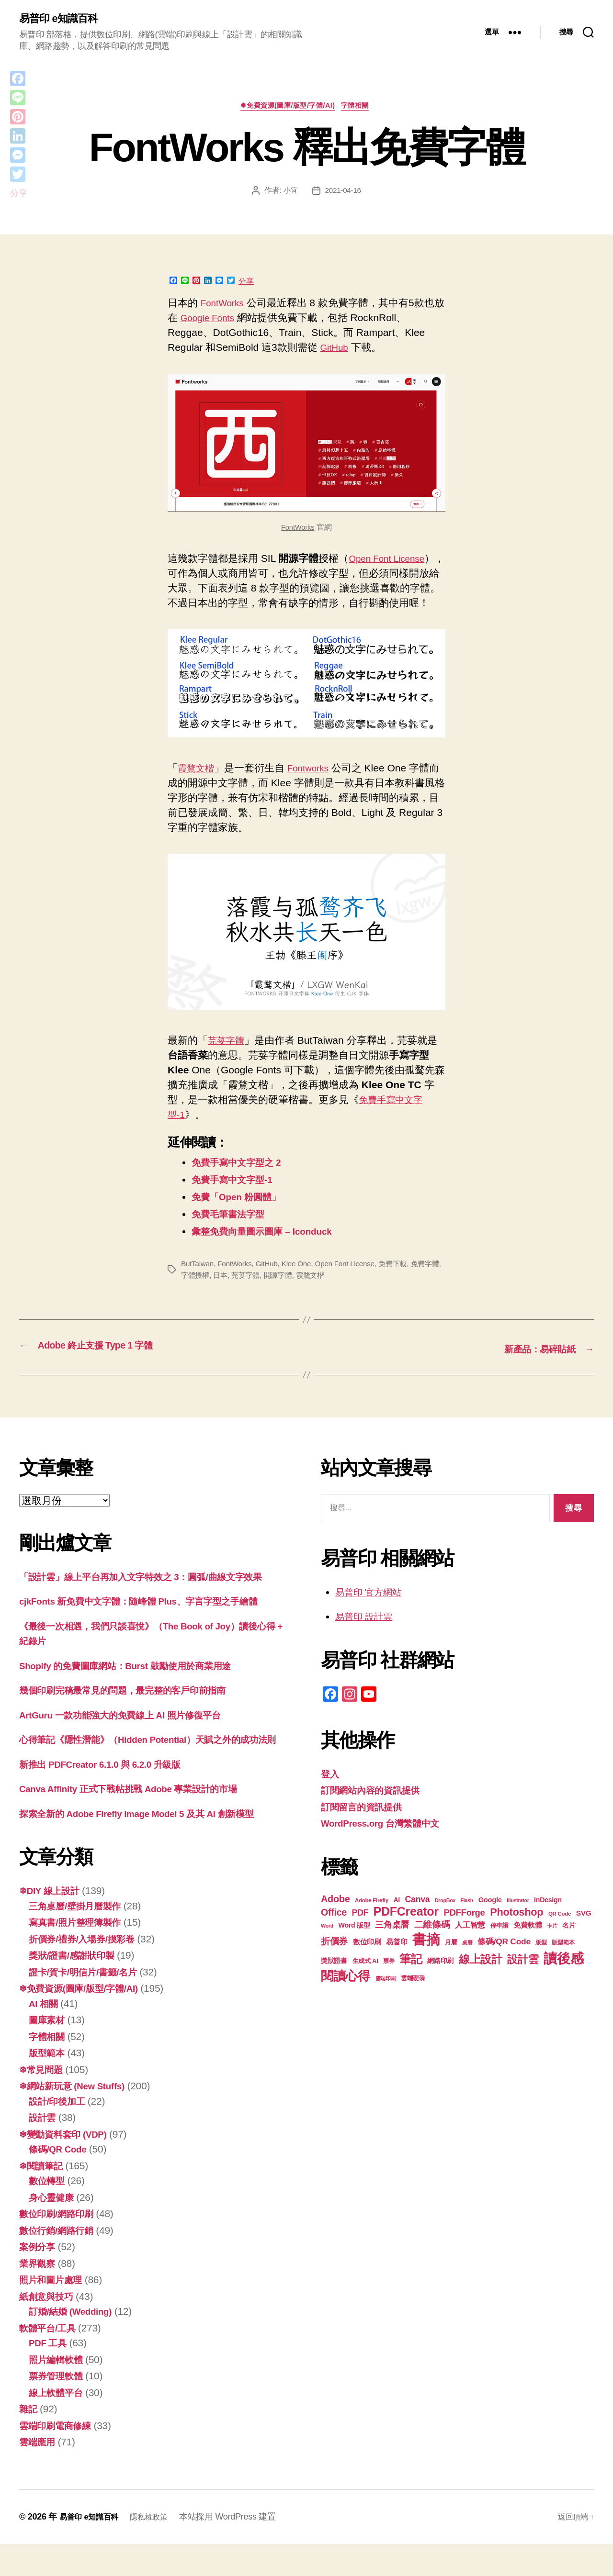 This screenshot has height=2576, width=613. Describe the element at coordinates (48, 2084) in the screenshot. I see `版型範本` at that location.